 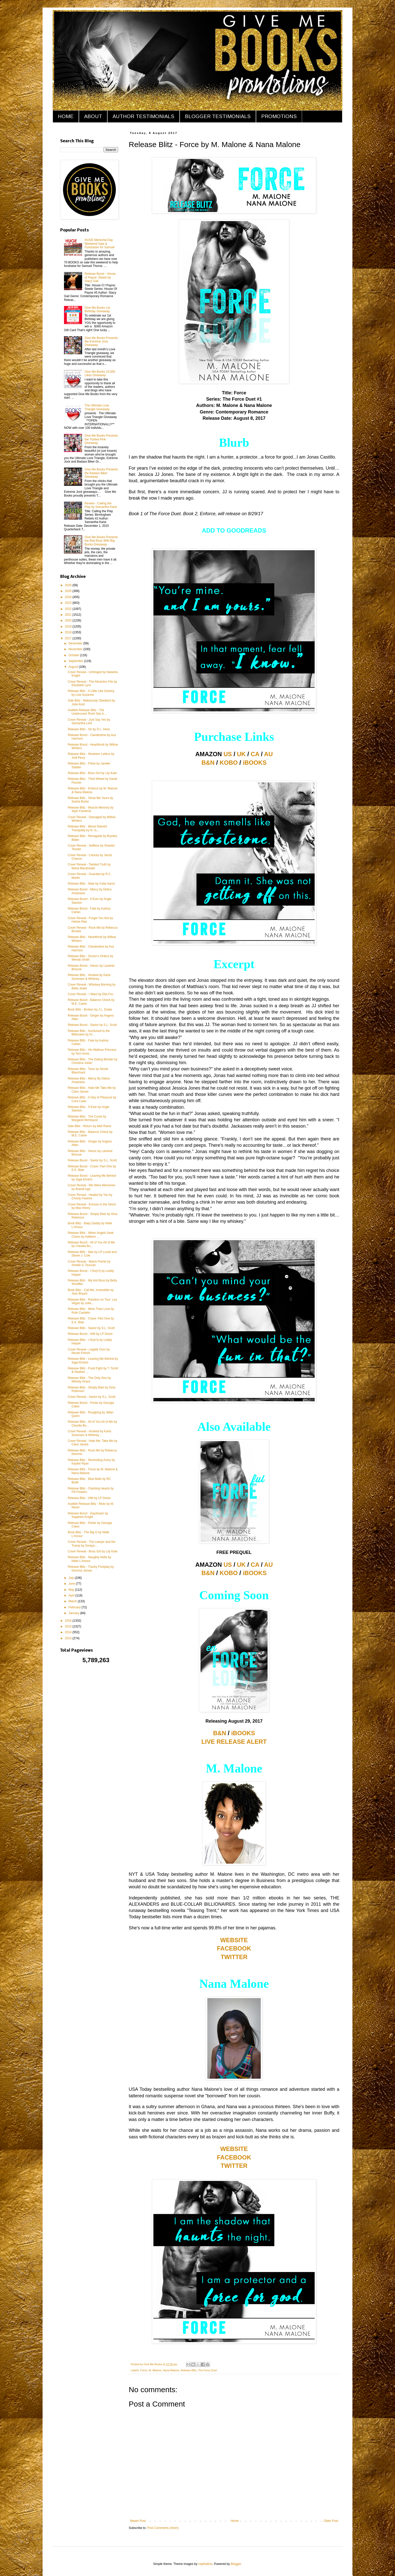 I want to click on December, so click(x=76, y=643).